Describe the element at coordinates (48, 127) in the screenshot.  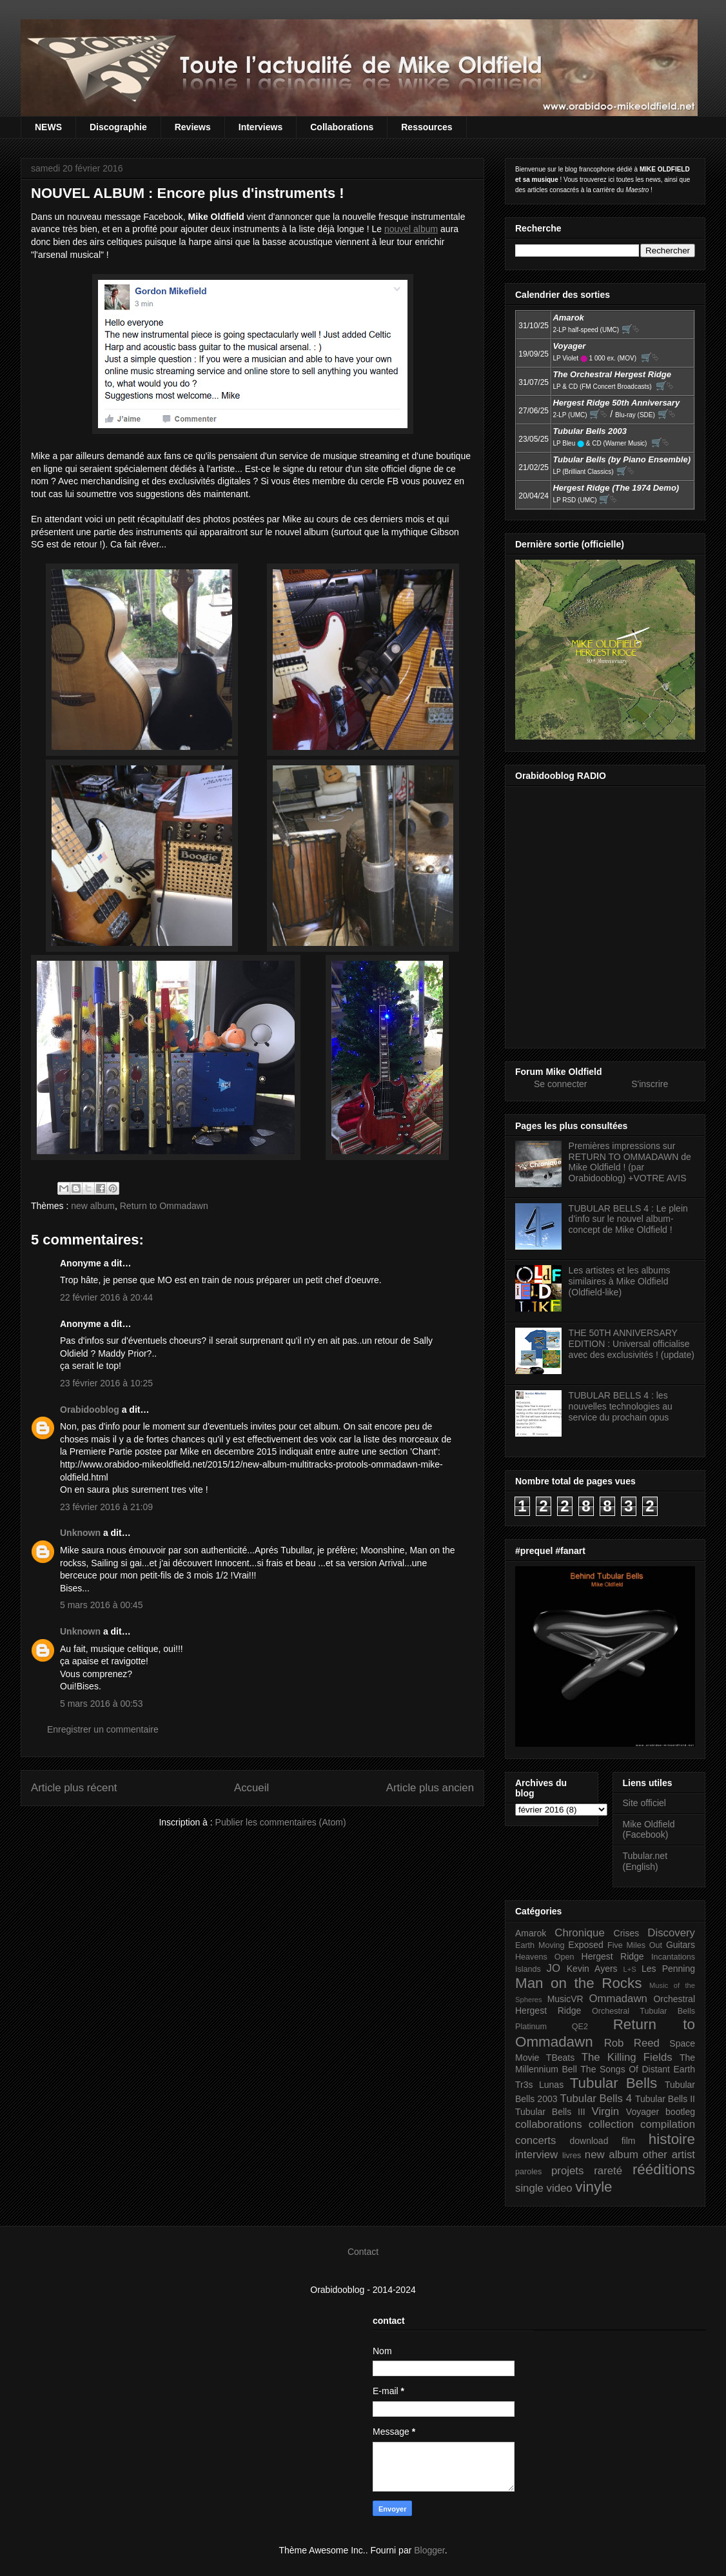
I see `NEWS` at that location.